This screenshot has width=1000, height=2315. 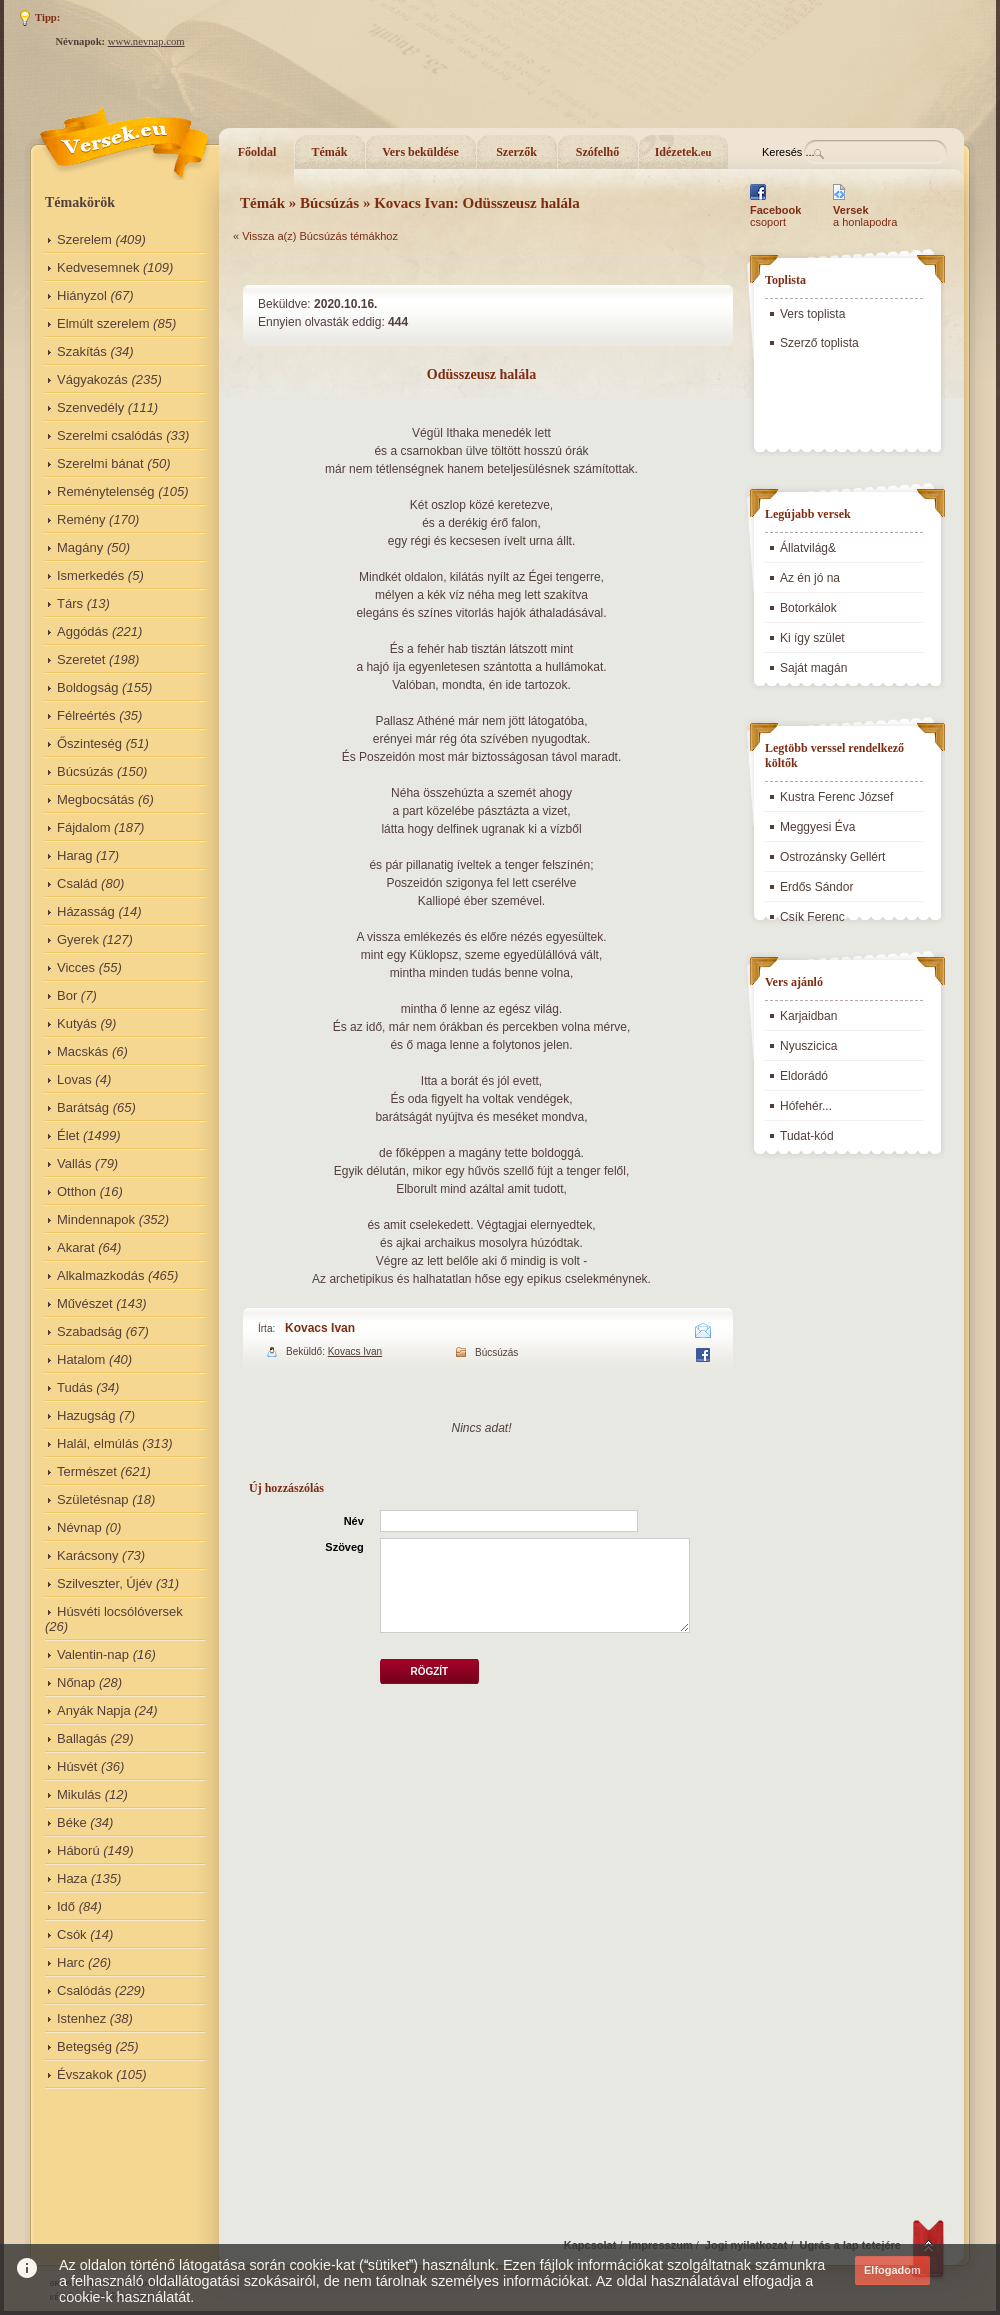 I want to click on Saját magán, so click(x=813, y=668).